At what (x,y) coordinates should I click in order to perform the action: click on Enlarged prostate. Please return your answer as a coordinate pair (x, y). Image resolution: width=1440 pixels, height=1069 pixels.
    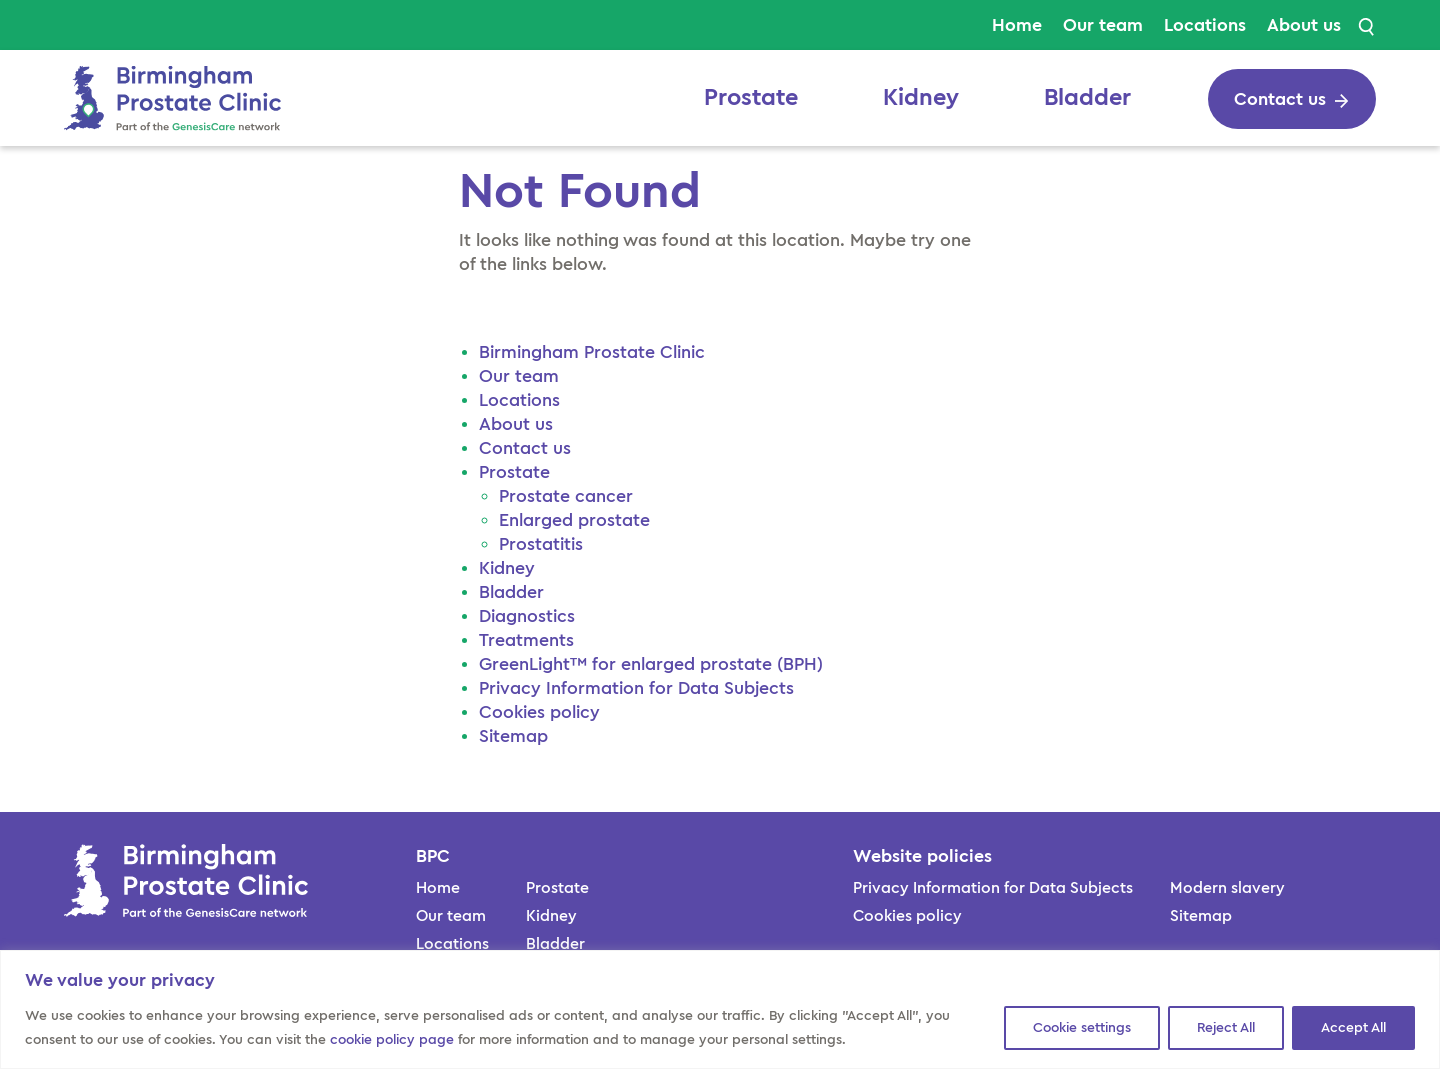
    Looking at the image, I should click on (574, 520).